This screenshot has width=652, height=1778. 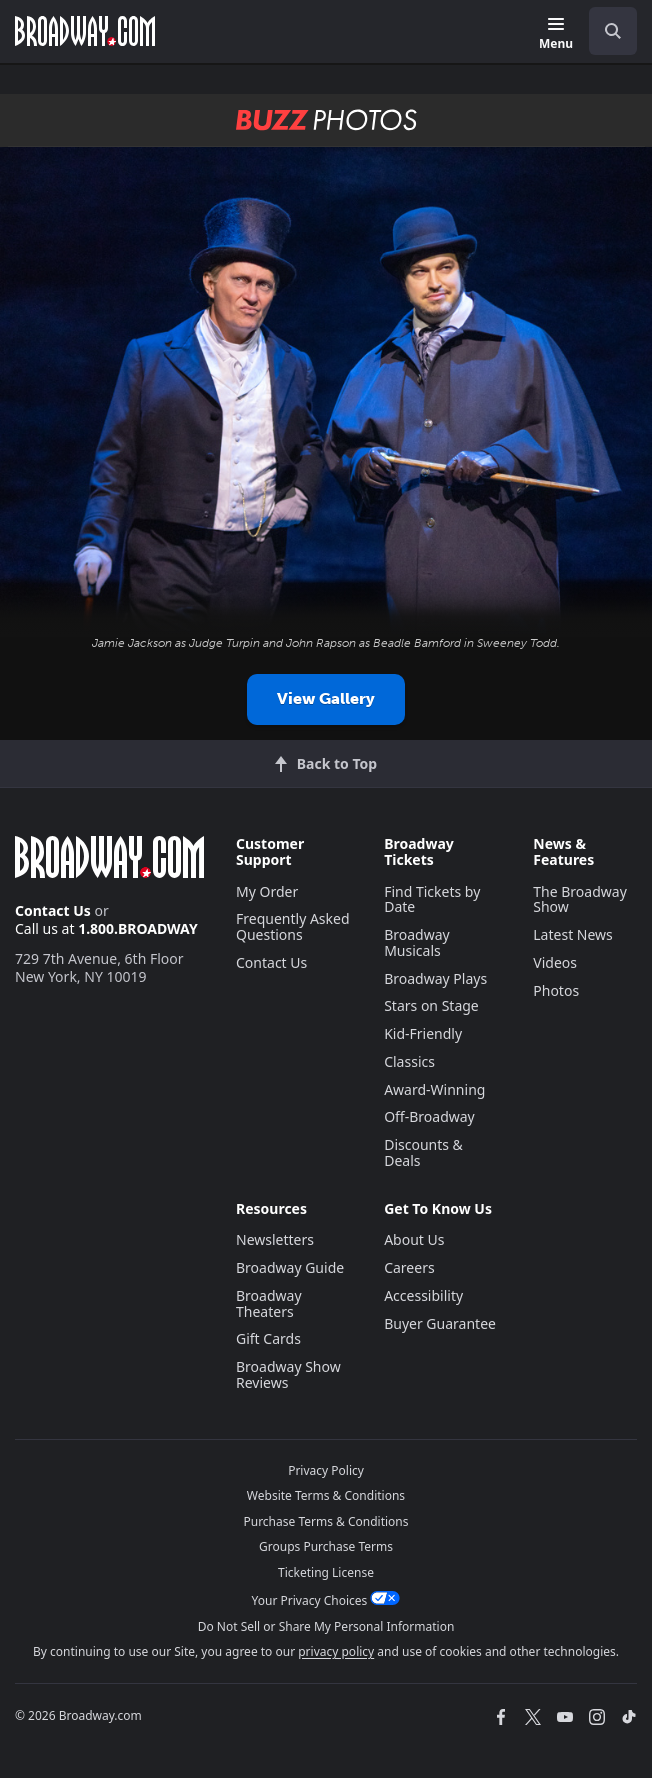 I want to click on Frequently Asked Questions, so click(x=293, y=926).